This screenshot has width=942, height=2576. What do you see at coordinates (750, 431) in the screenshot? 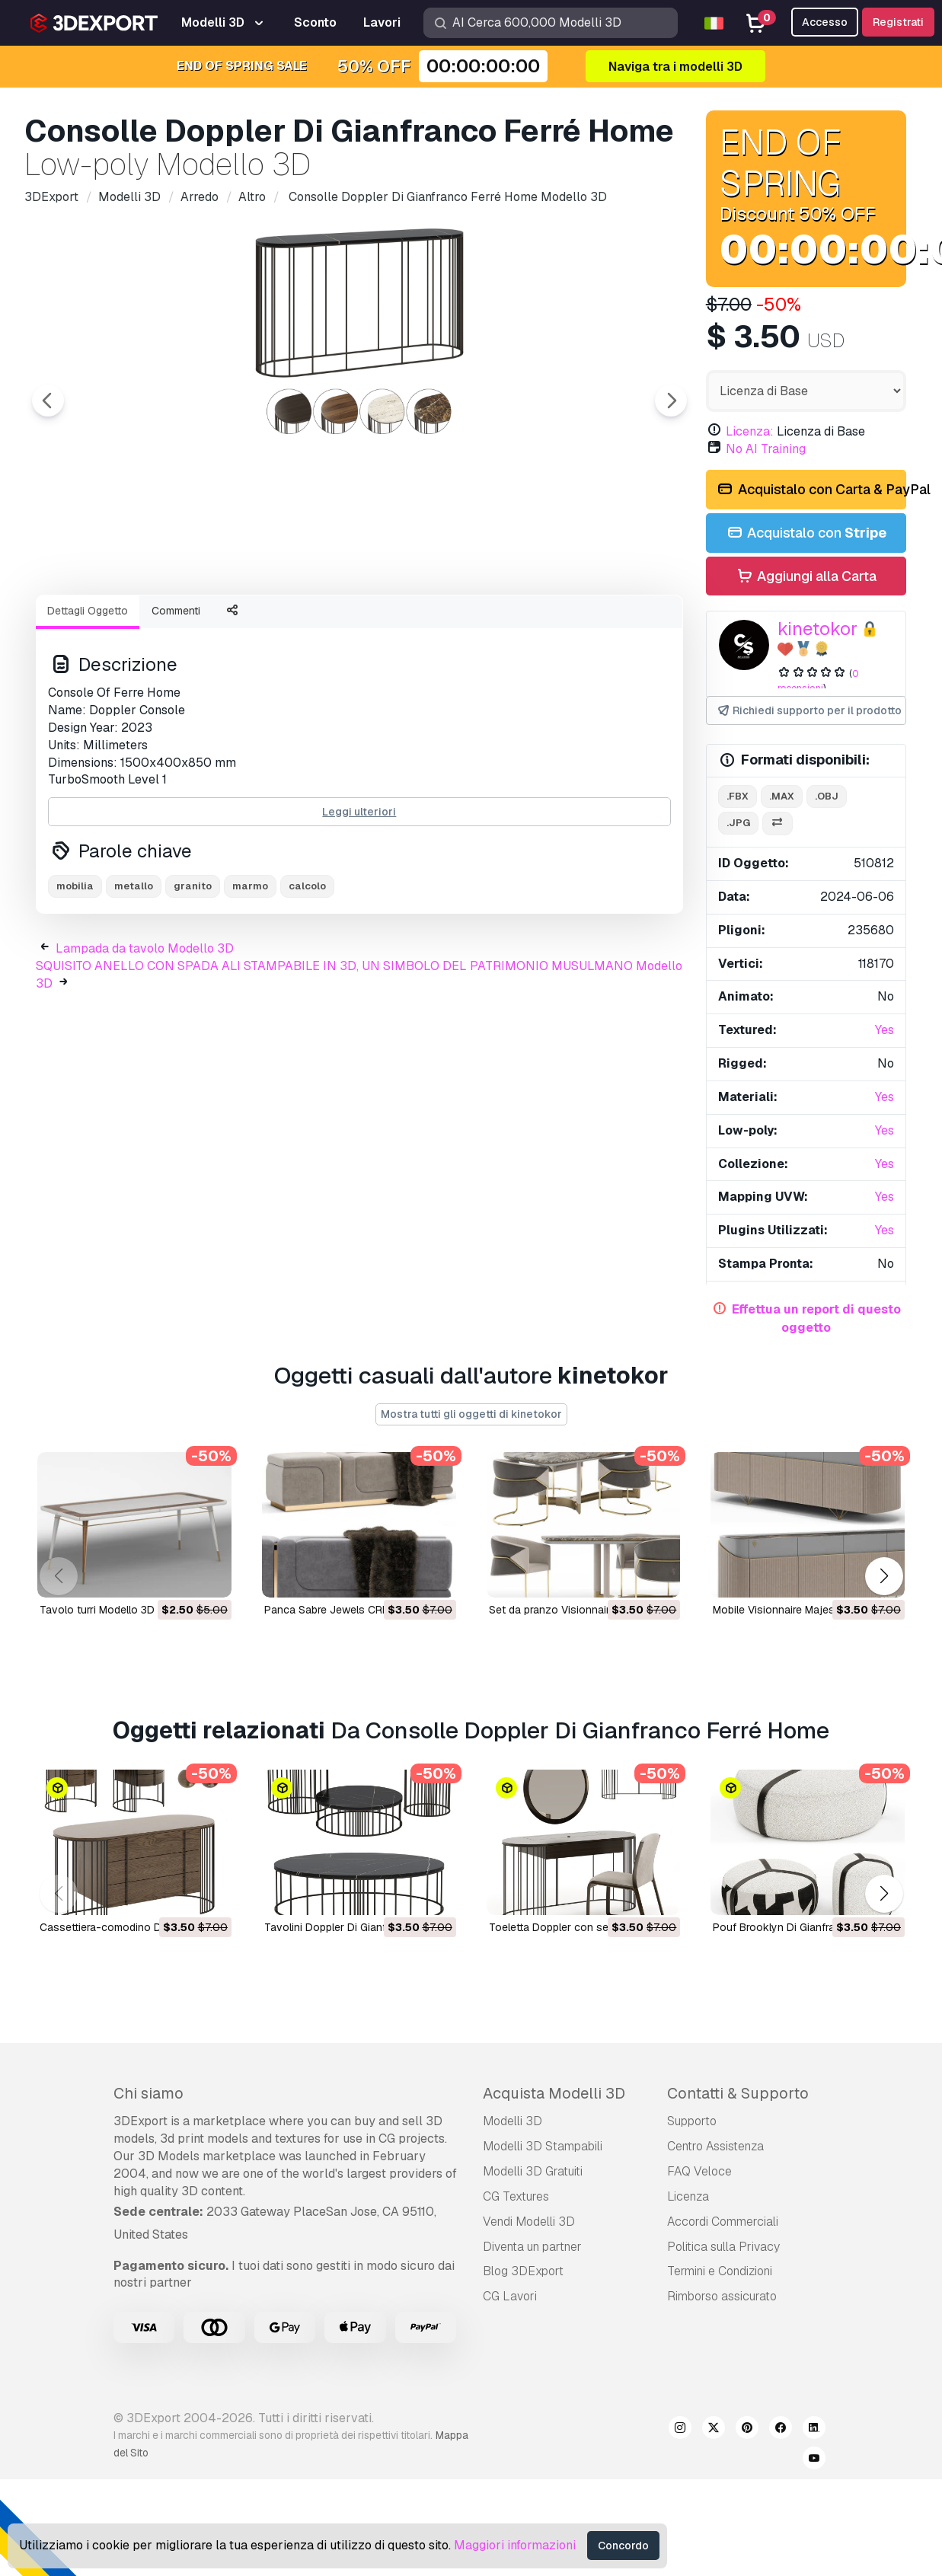
I see `Licenza:` at bounding box center [750, 431].